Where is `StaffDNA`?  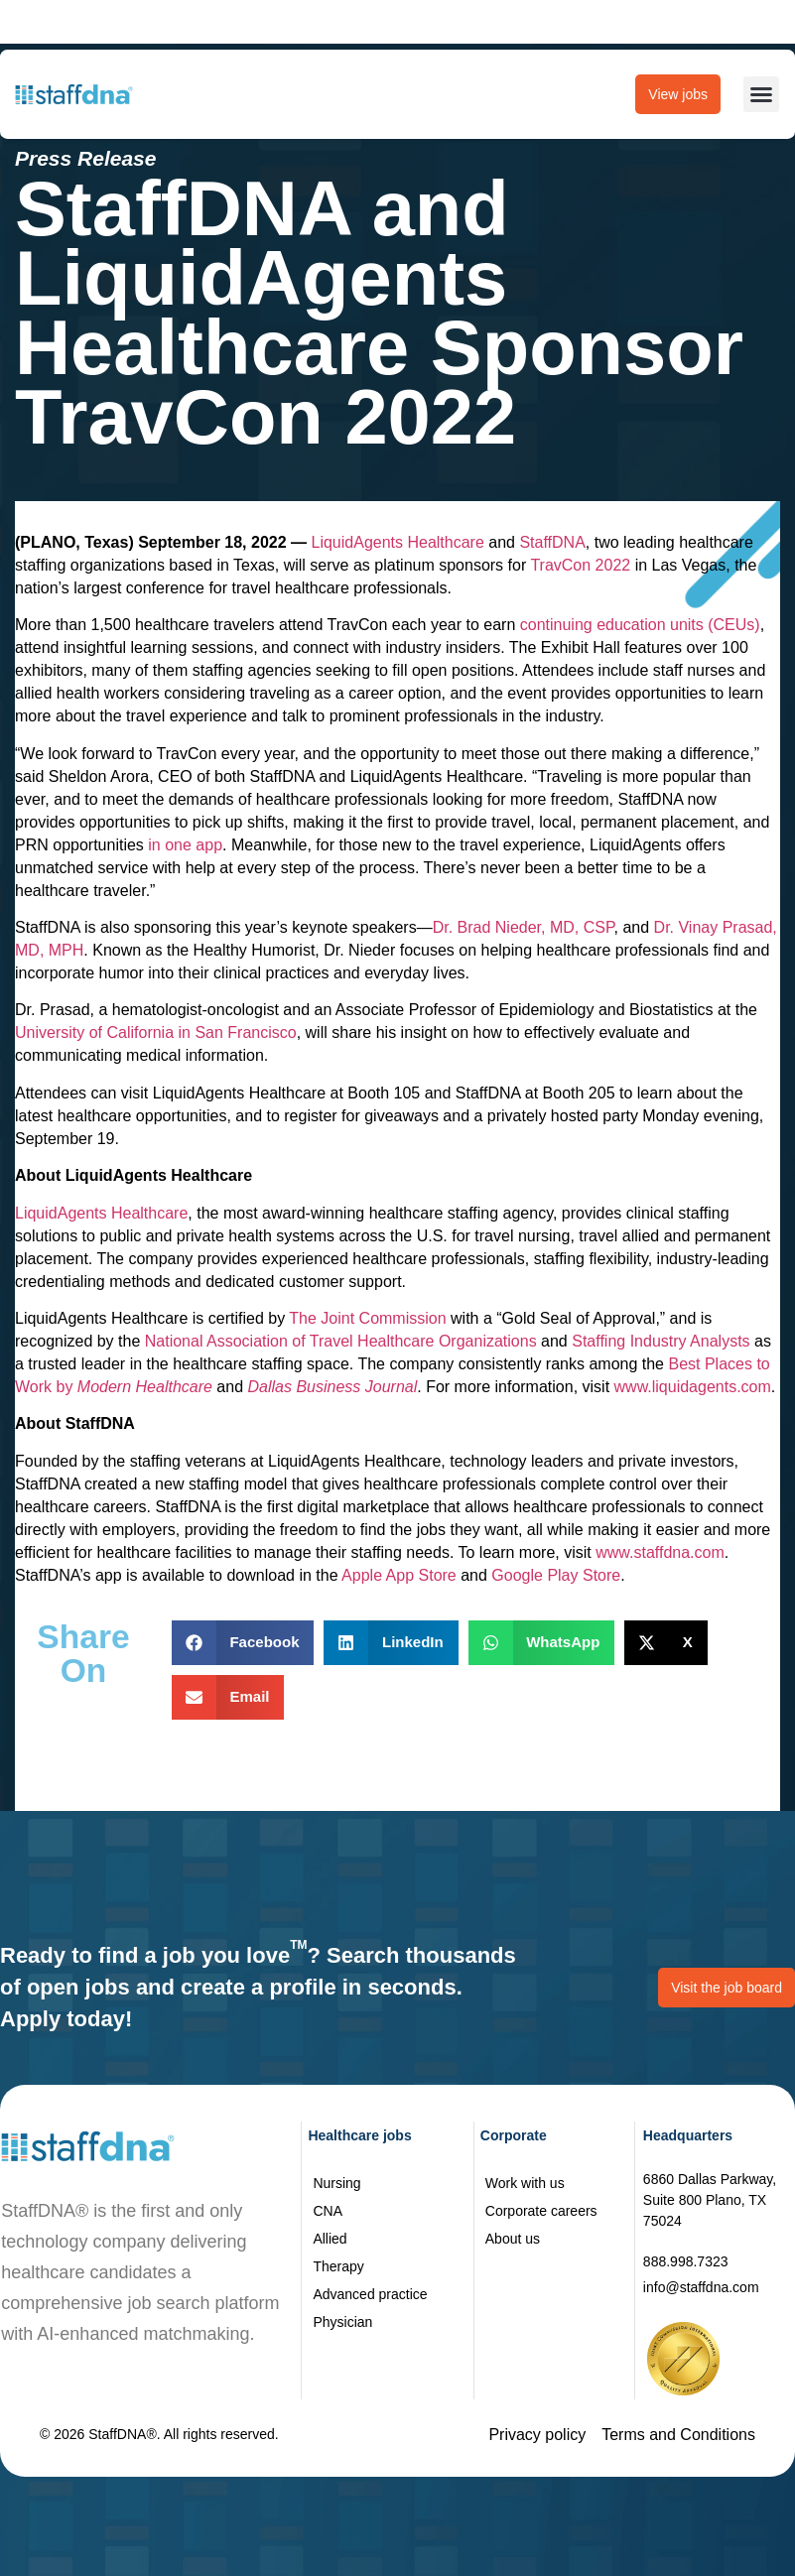 StaffDNA is located at coordinates (552, 542).